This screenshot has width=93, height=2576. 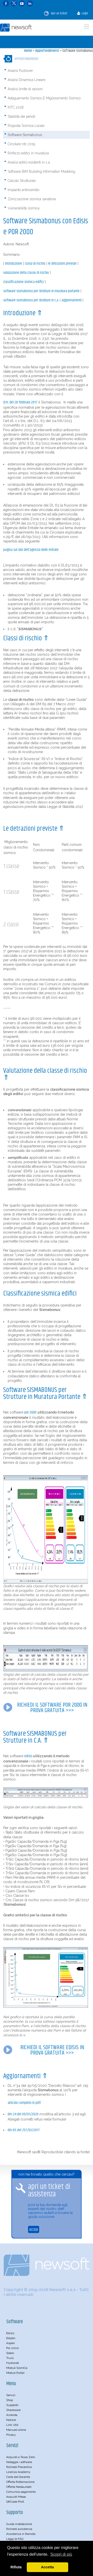 I want to click on Manuali online, so click(x=16, y=2430).